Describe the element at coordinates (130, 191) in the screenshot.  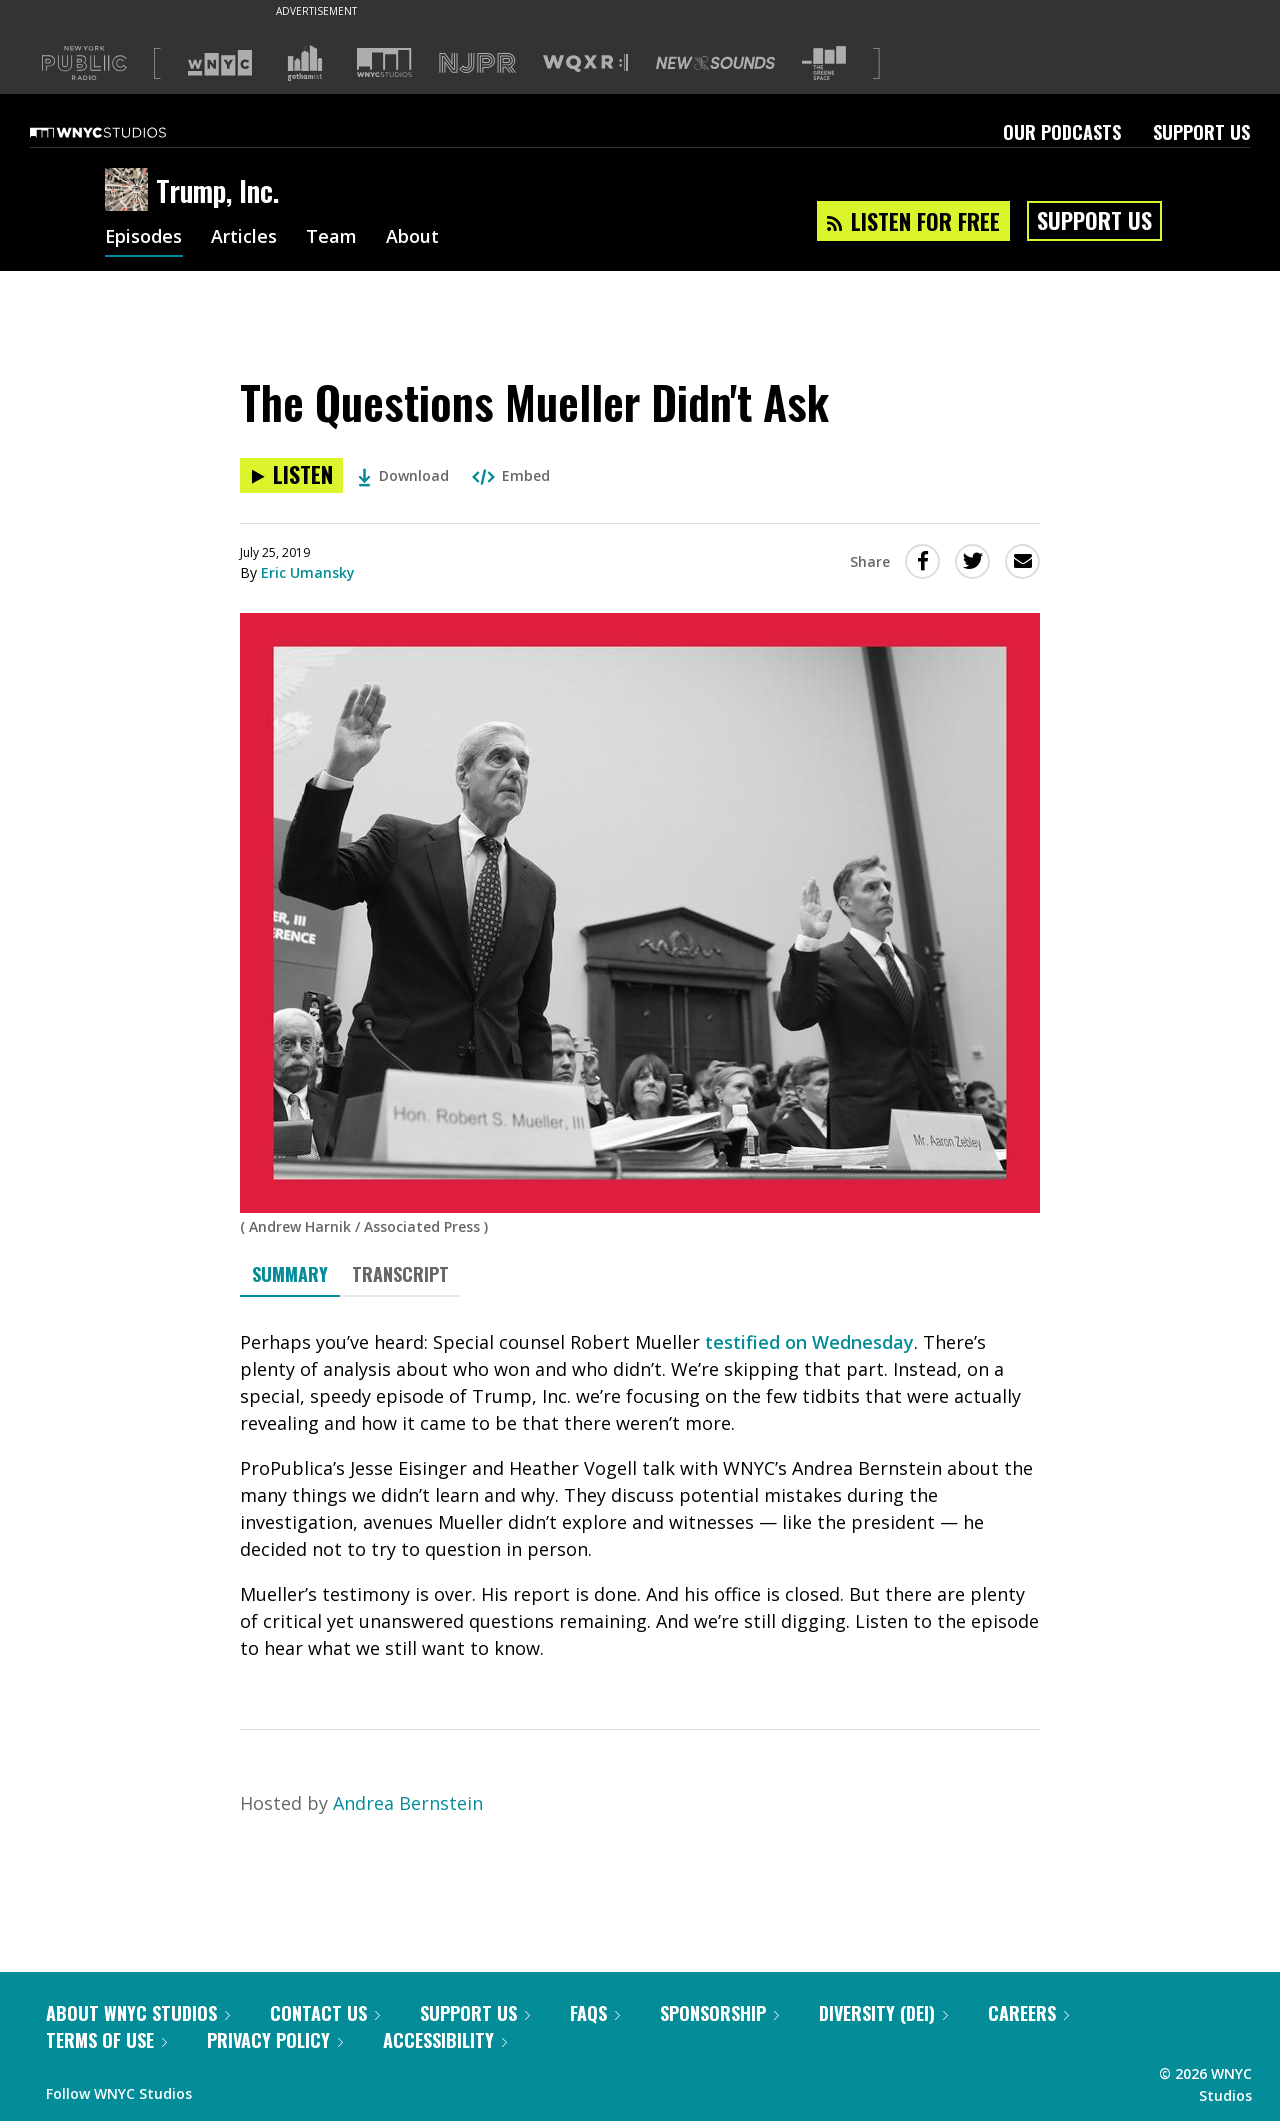
I see `[Trump, Inc. homepage]` at that location.